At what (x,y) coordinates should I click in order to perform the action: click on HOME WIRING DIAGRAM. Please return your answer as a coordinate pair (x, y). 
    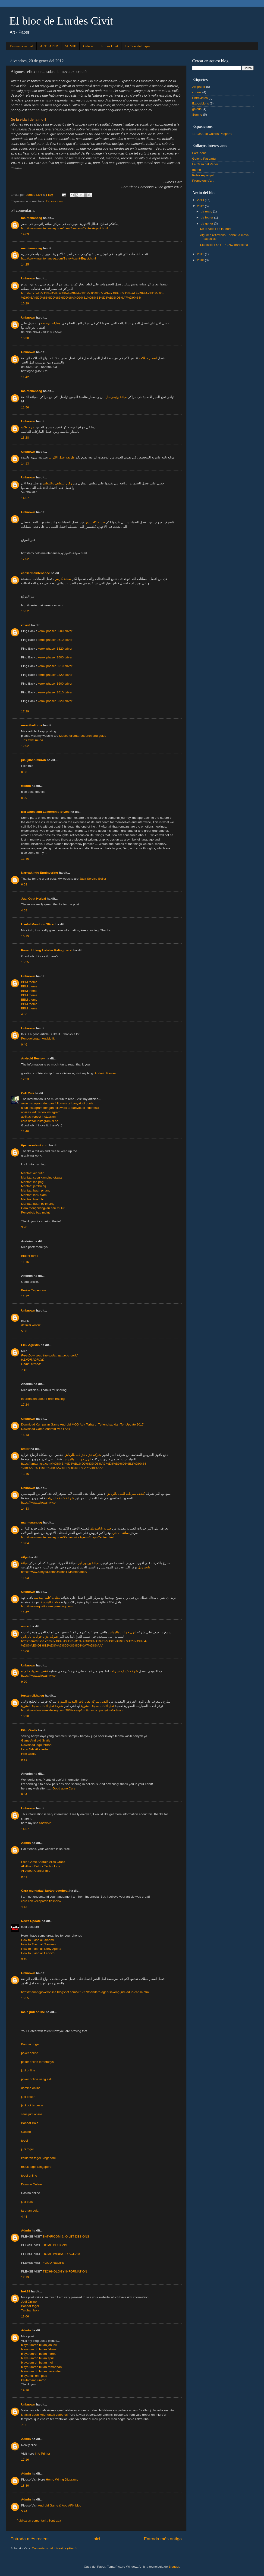
    Looking at the image, I should click on (61, 2254).